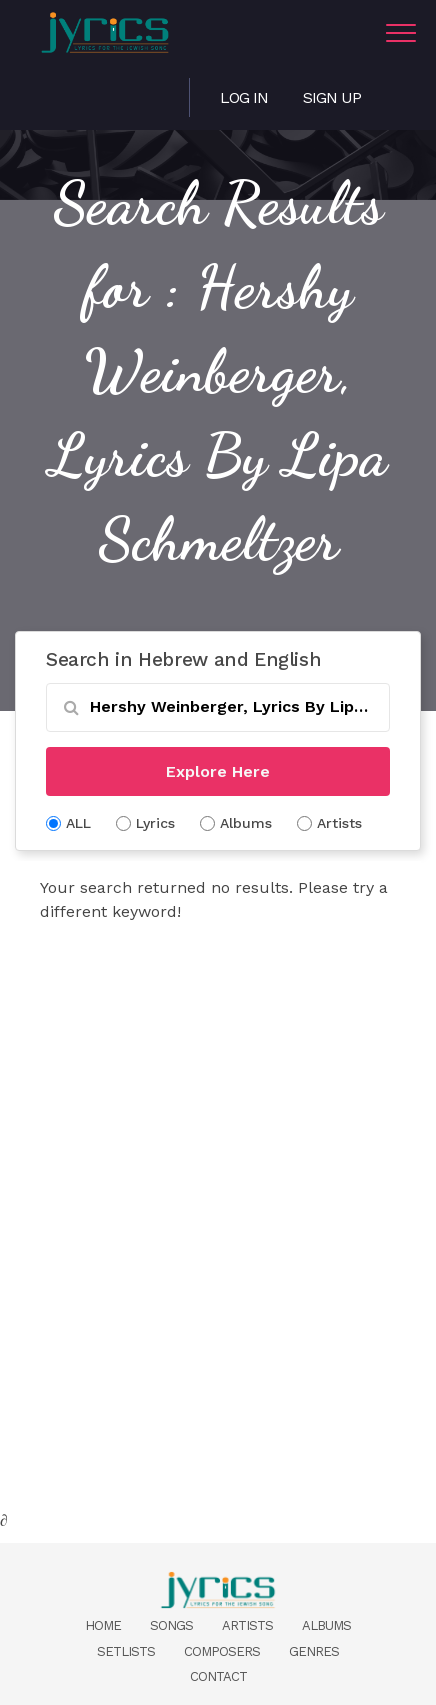 The image size is (436, 1705). Describe the element at coordinates (326, 1625) in the screenshot. I see `Albums` at that location.